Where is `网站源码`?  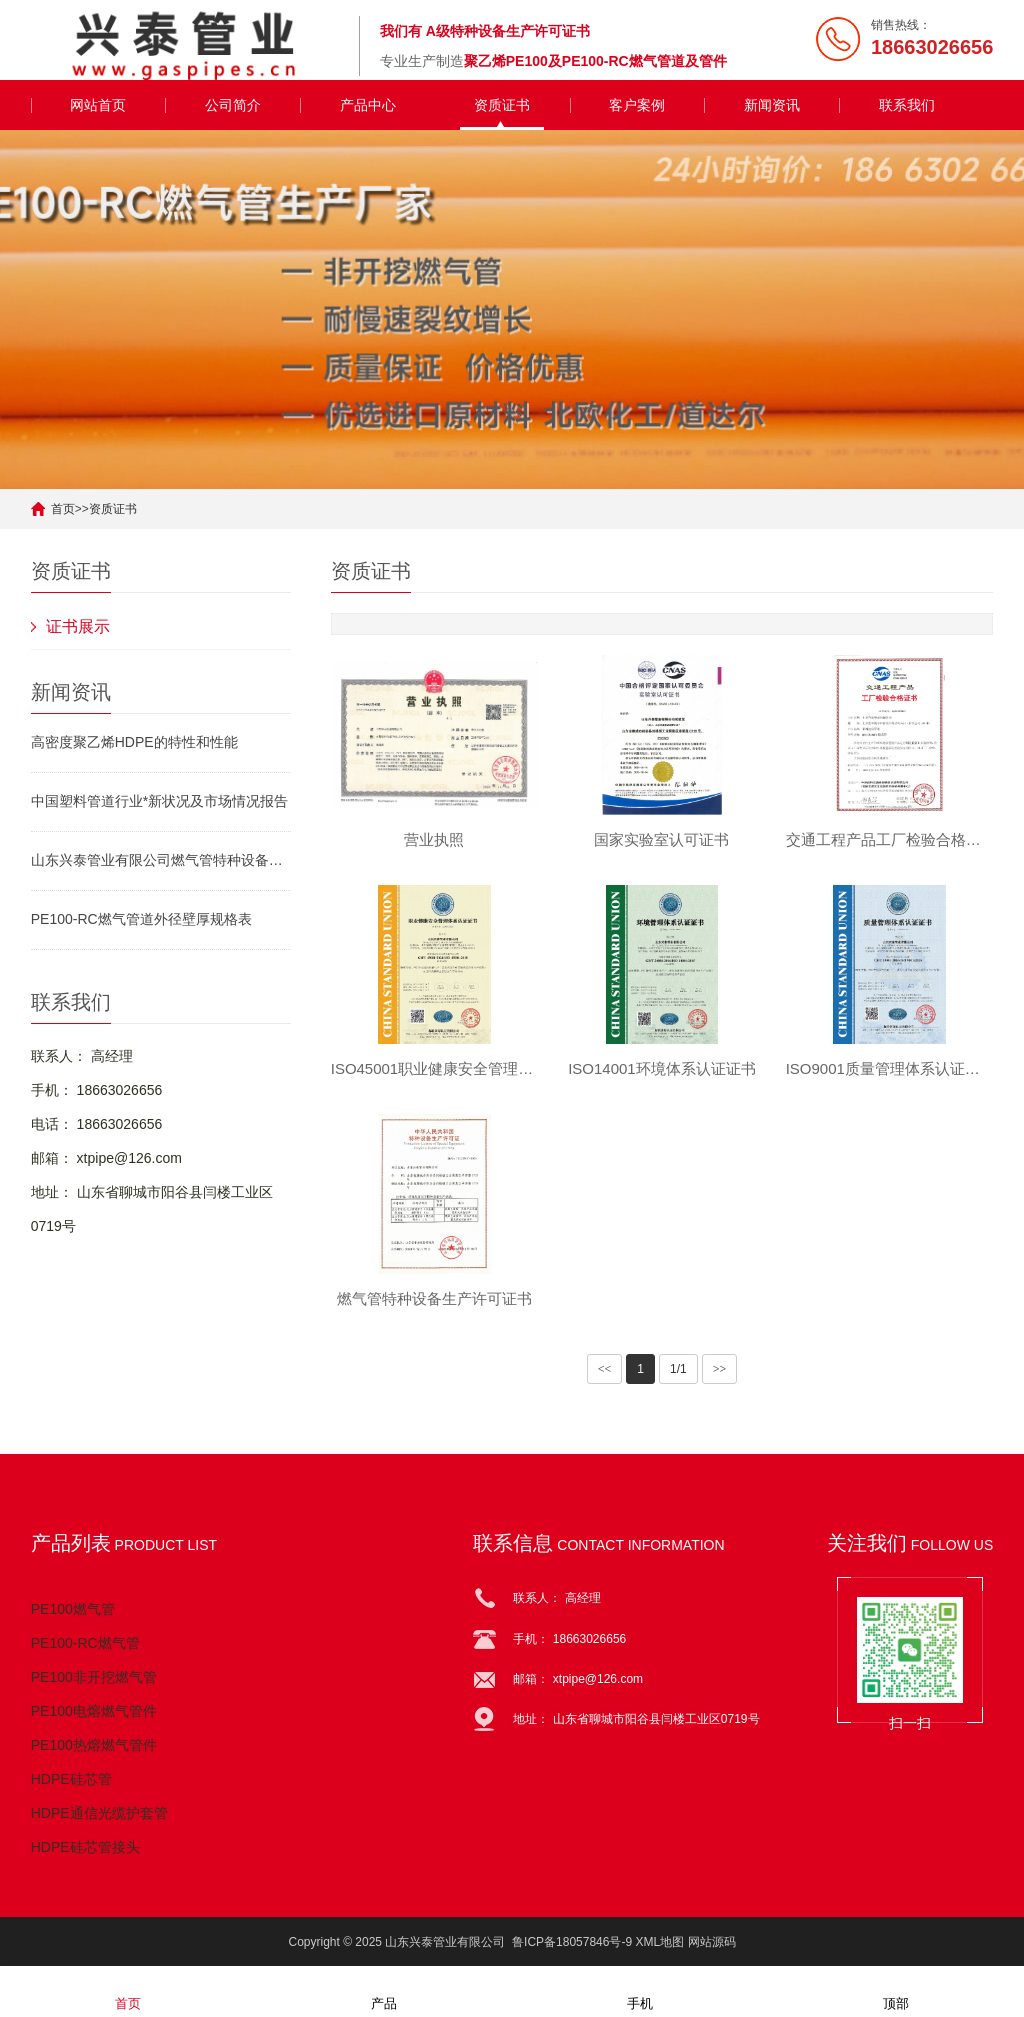 网站源码 is located at coordinates (712, 1942).